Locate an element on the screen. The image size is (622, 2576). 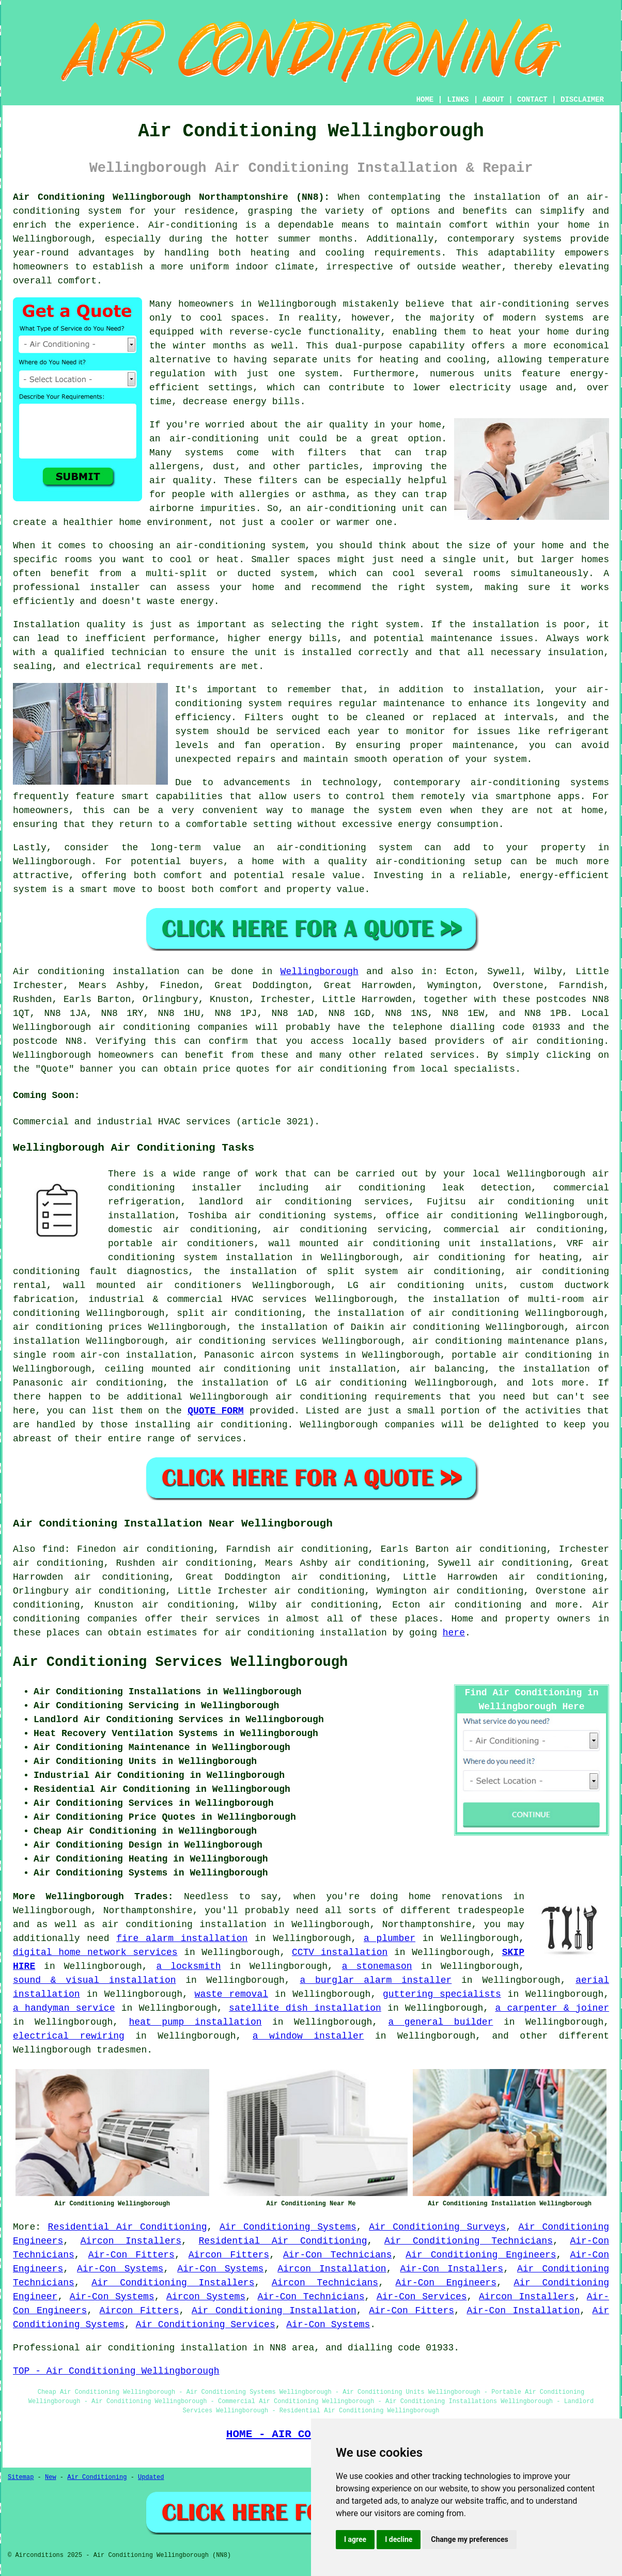
Air Conditioning Technicians is located at coordinates (468, 2241).